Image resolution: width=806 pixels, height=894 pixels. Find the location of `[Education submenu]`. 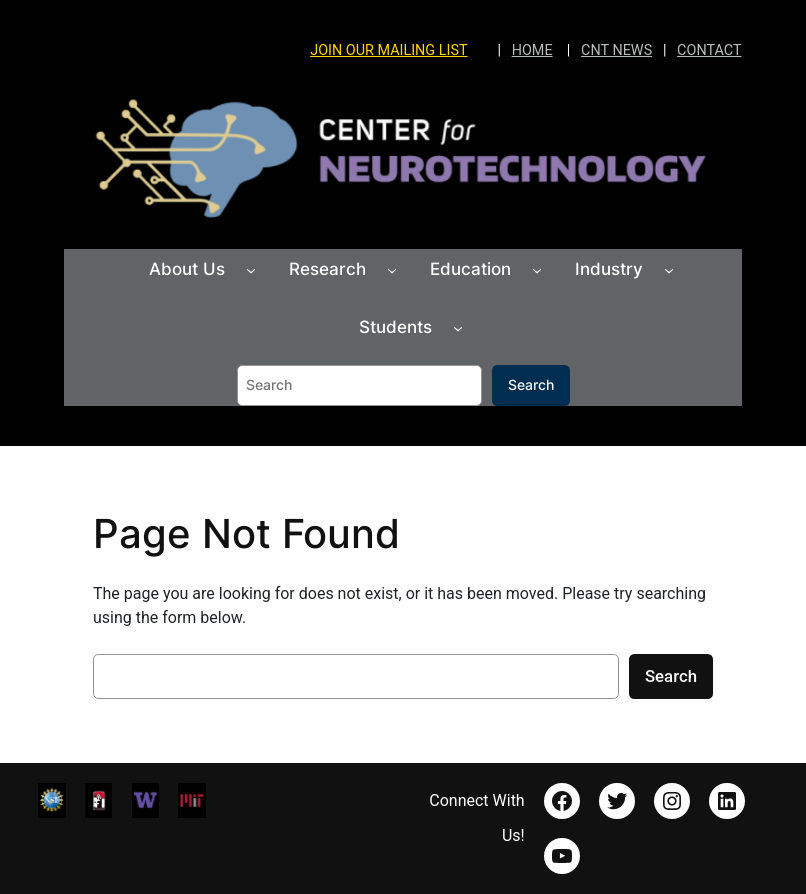

[Education submenu] is located at coordinates (537, 270).